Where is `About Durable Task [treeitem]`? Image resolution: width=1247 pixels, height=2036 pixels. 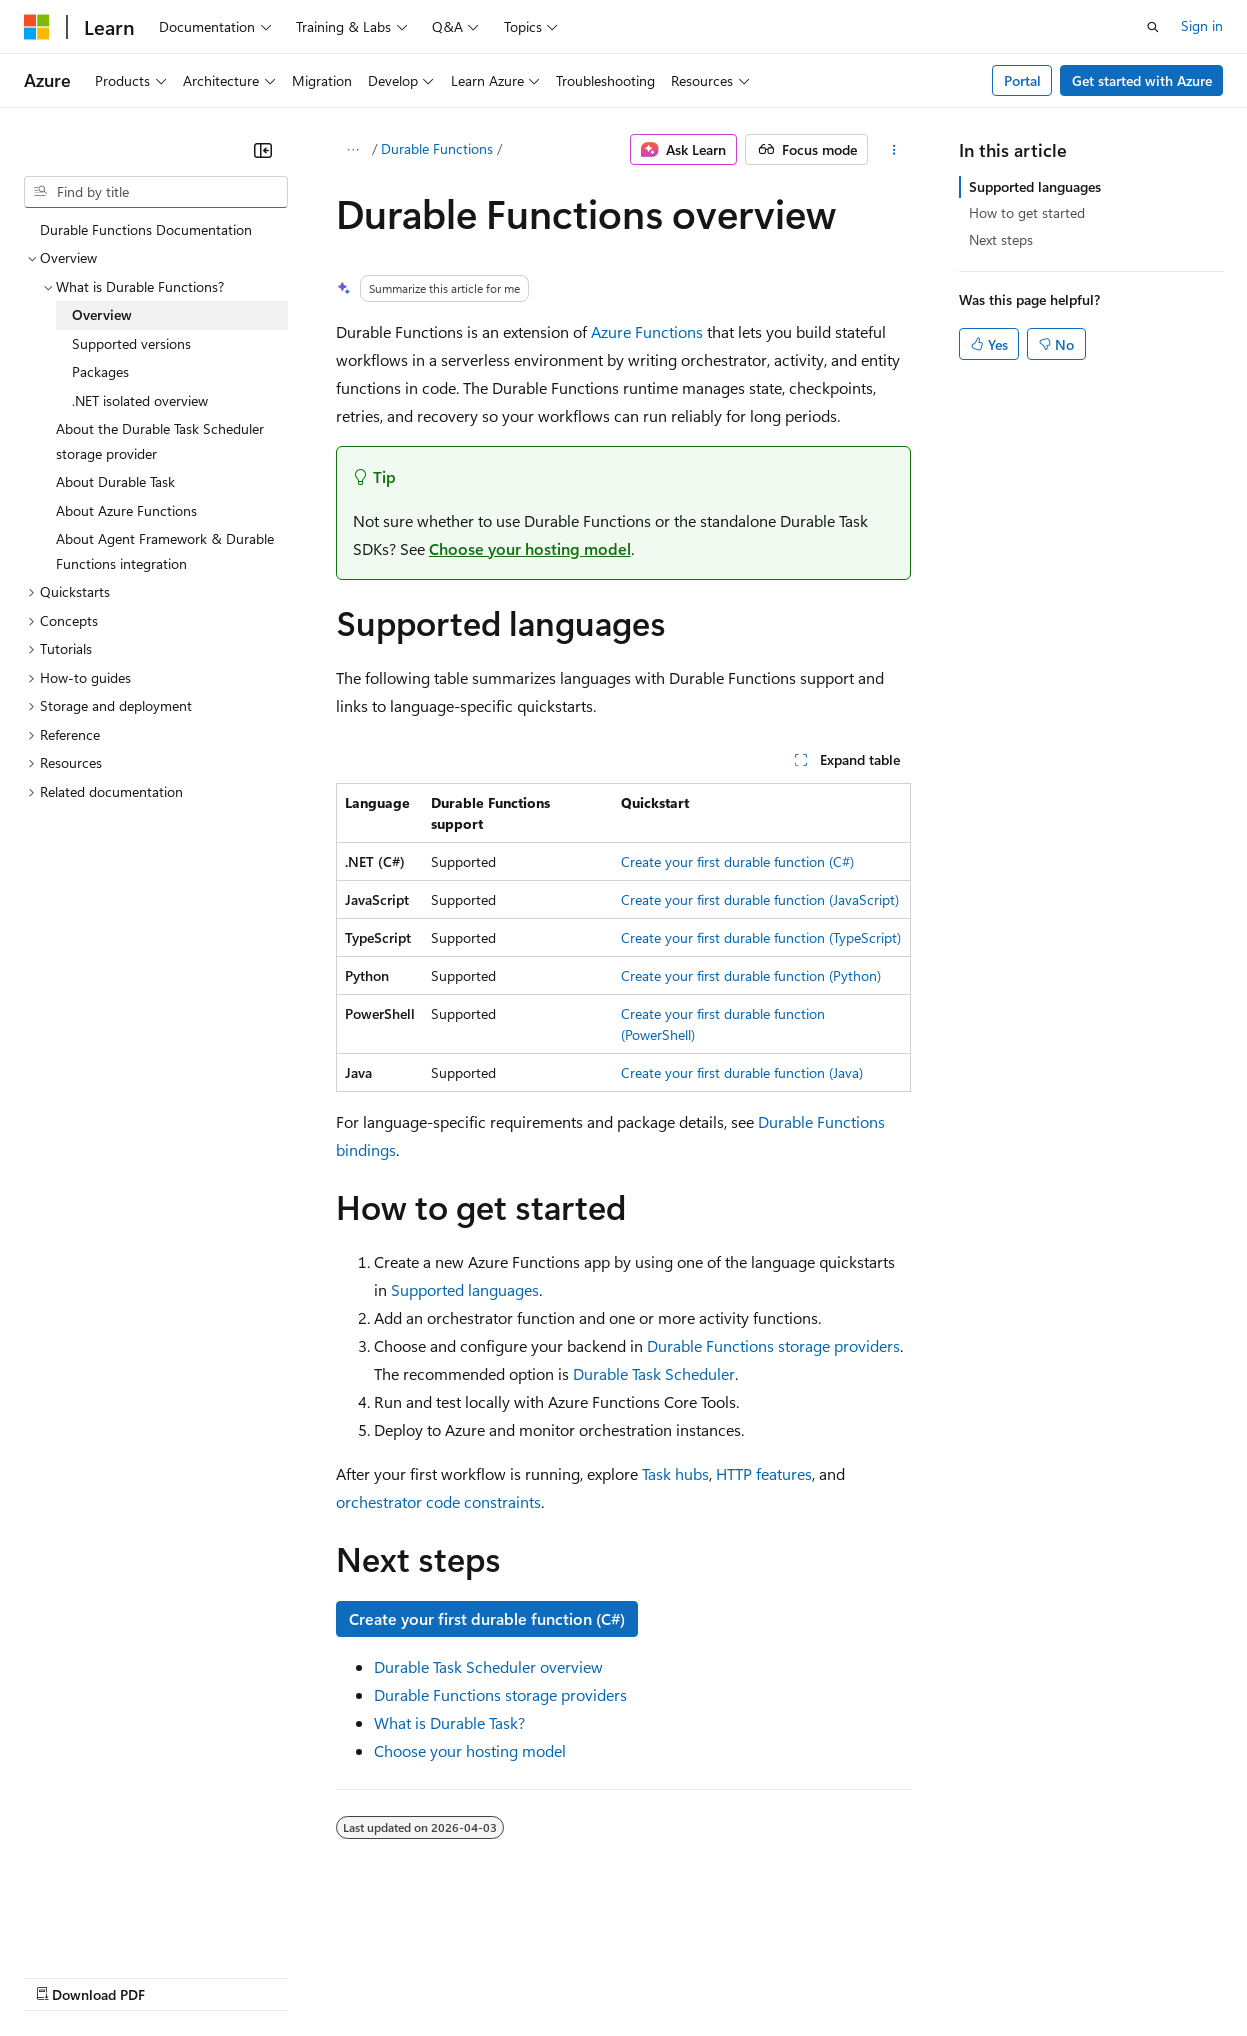
About Durable Task [treeitem] is located at coordinates (115, 481).